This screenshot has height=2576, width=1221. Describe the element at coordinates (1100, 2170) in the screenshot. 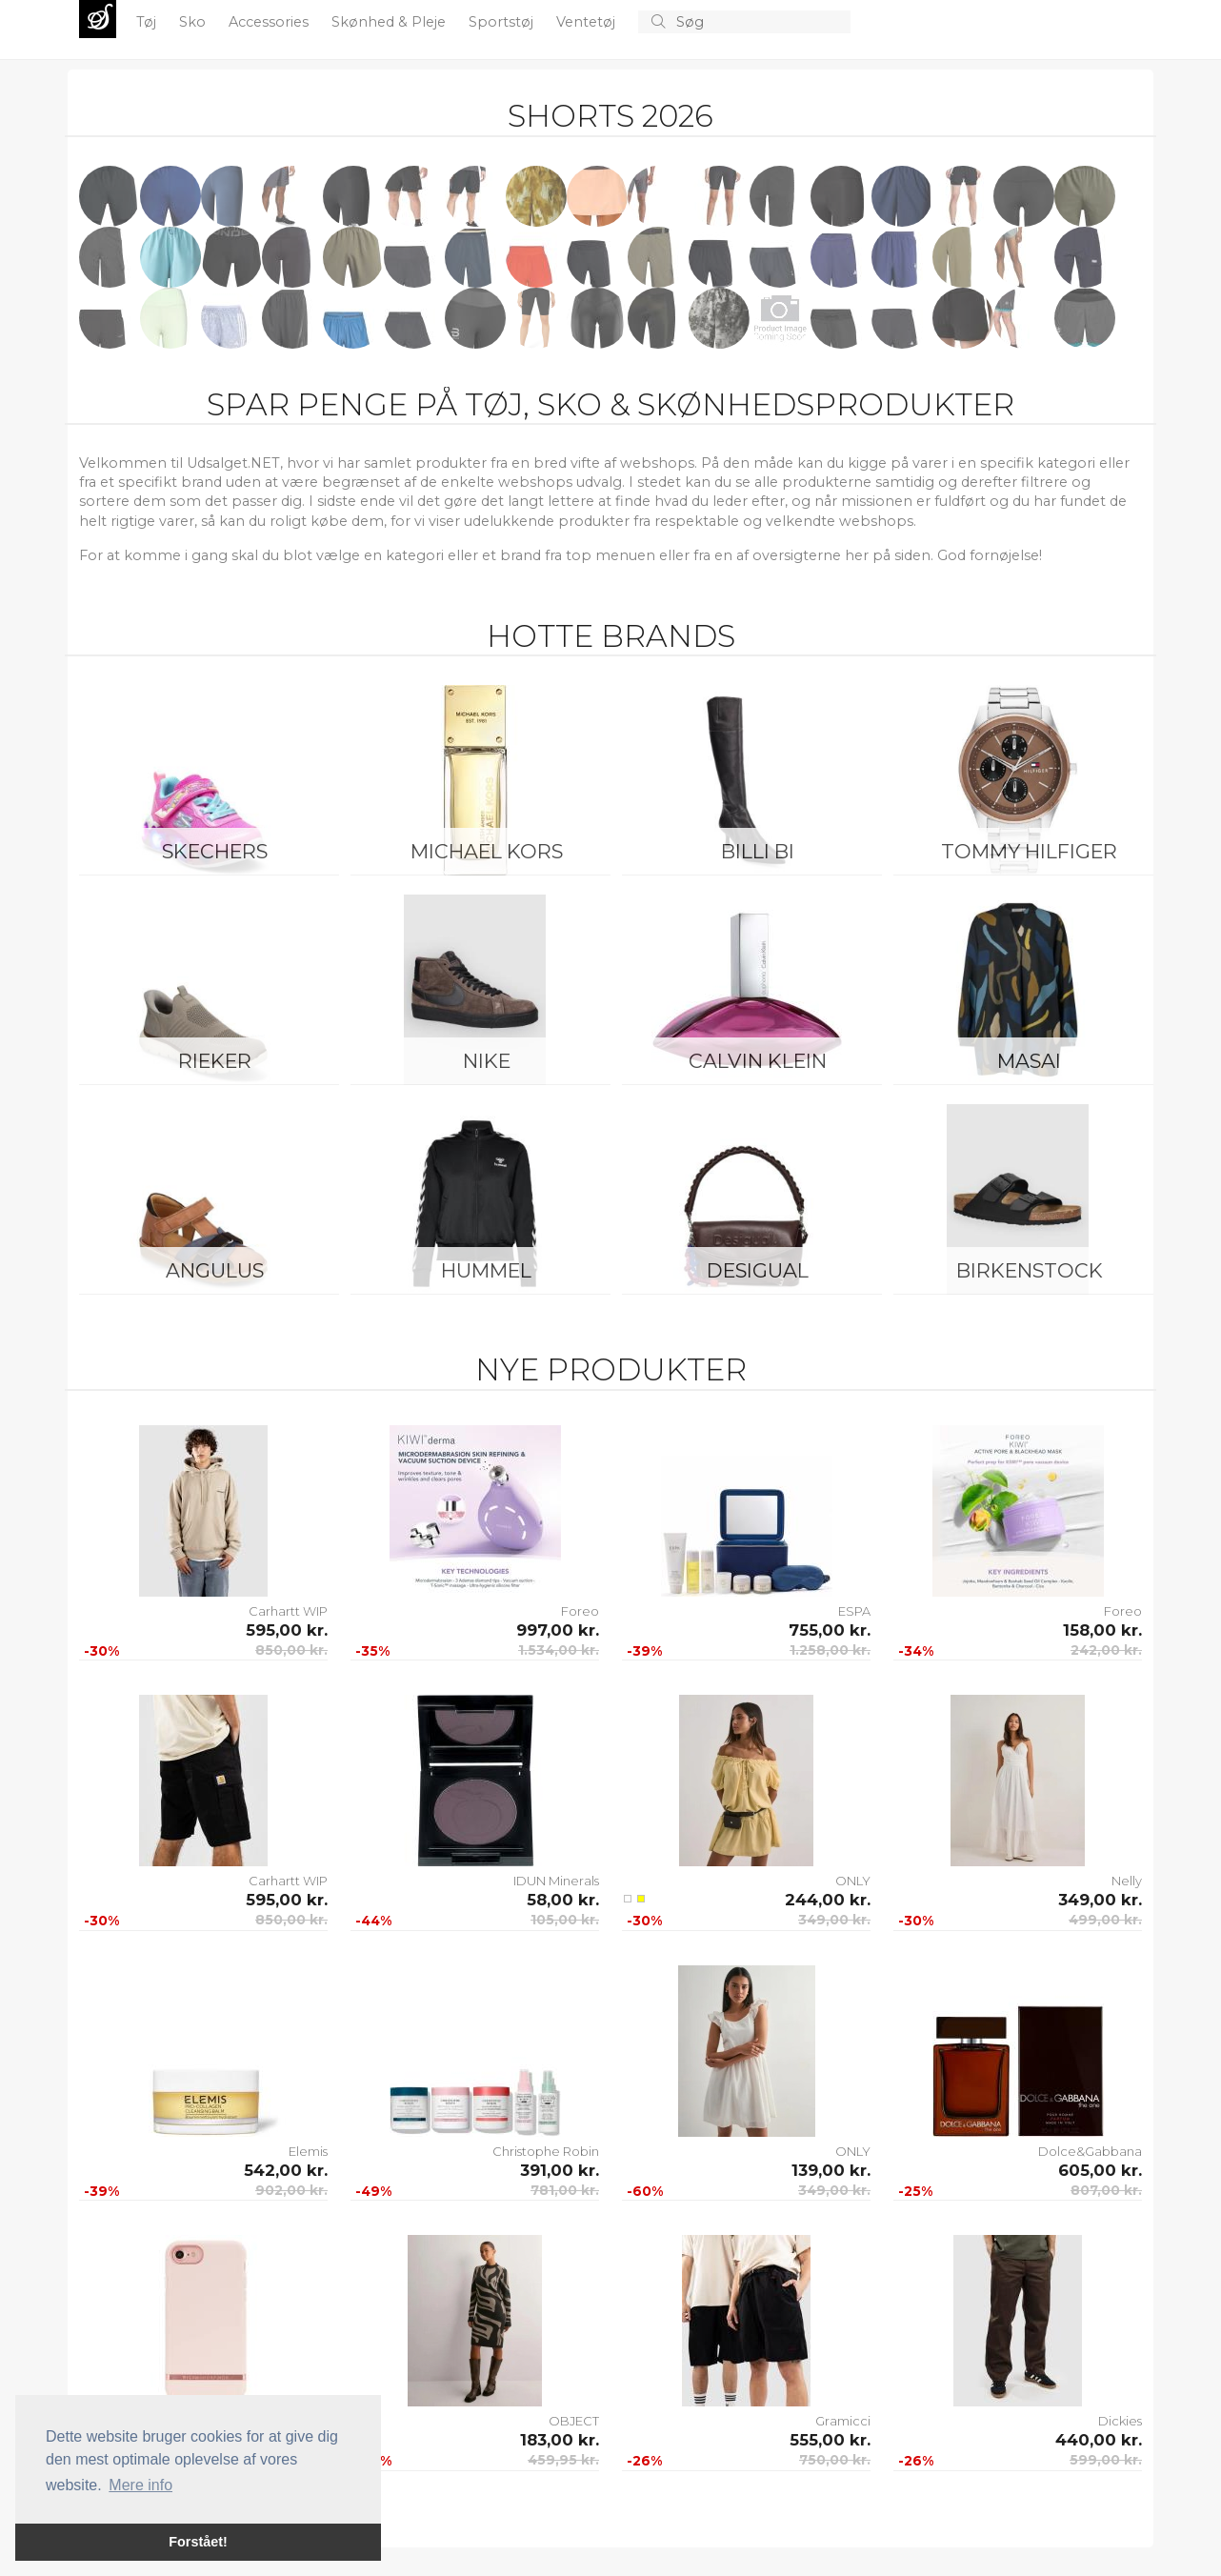

I see `605,00 kr.` at that location.